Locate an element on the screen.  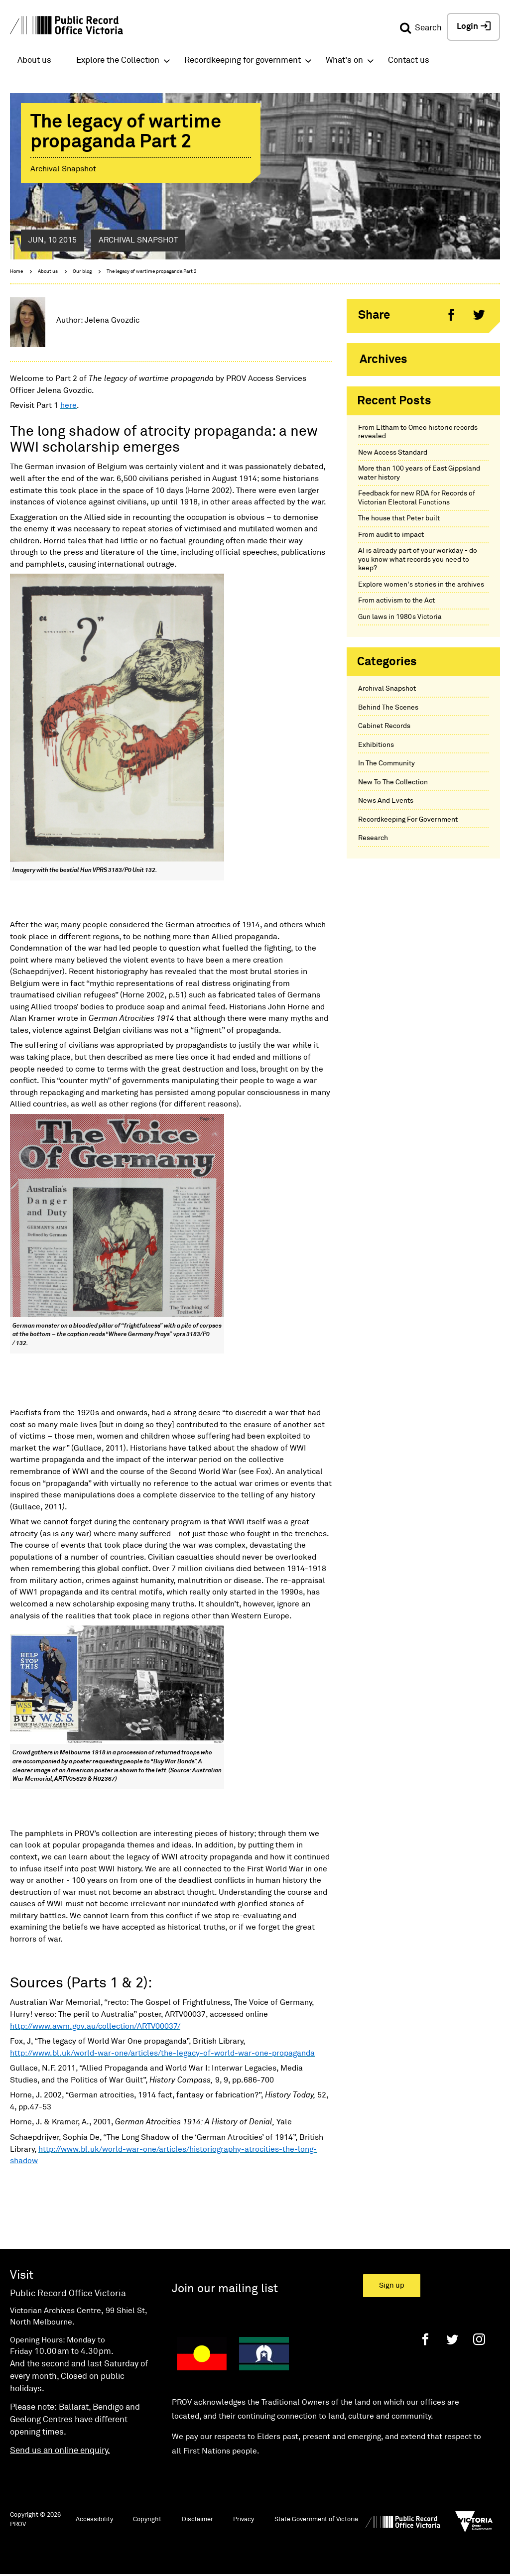
Archival Snapshot is located at coordinates (387, 688).